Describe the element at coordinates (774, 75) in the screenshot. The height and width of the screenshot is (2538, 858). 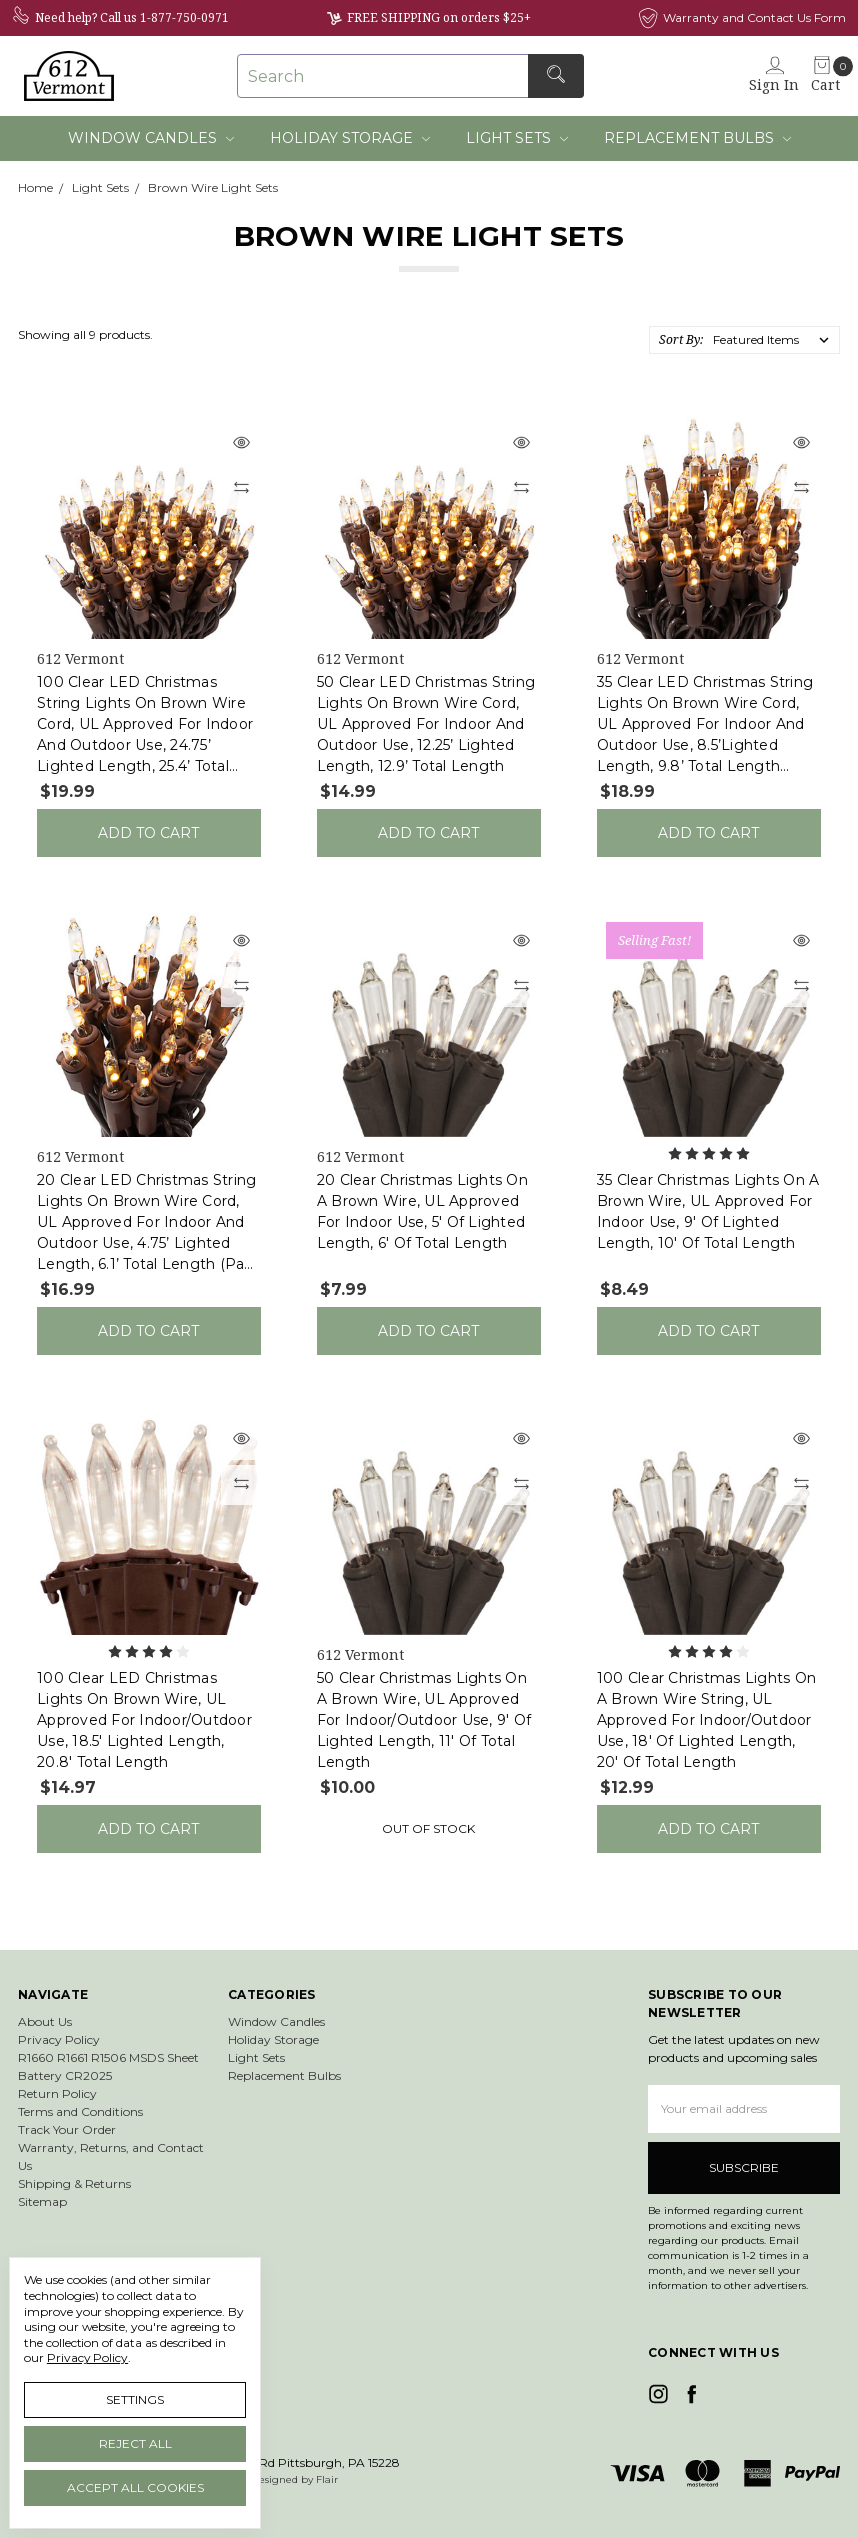
I see `[Sign in]` at that location.